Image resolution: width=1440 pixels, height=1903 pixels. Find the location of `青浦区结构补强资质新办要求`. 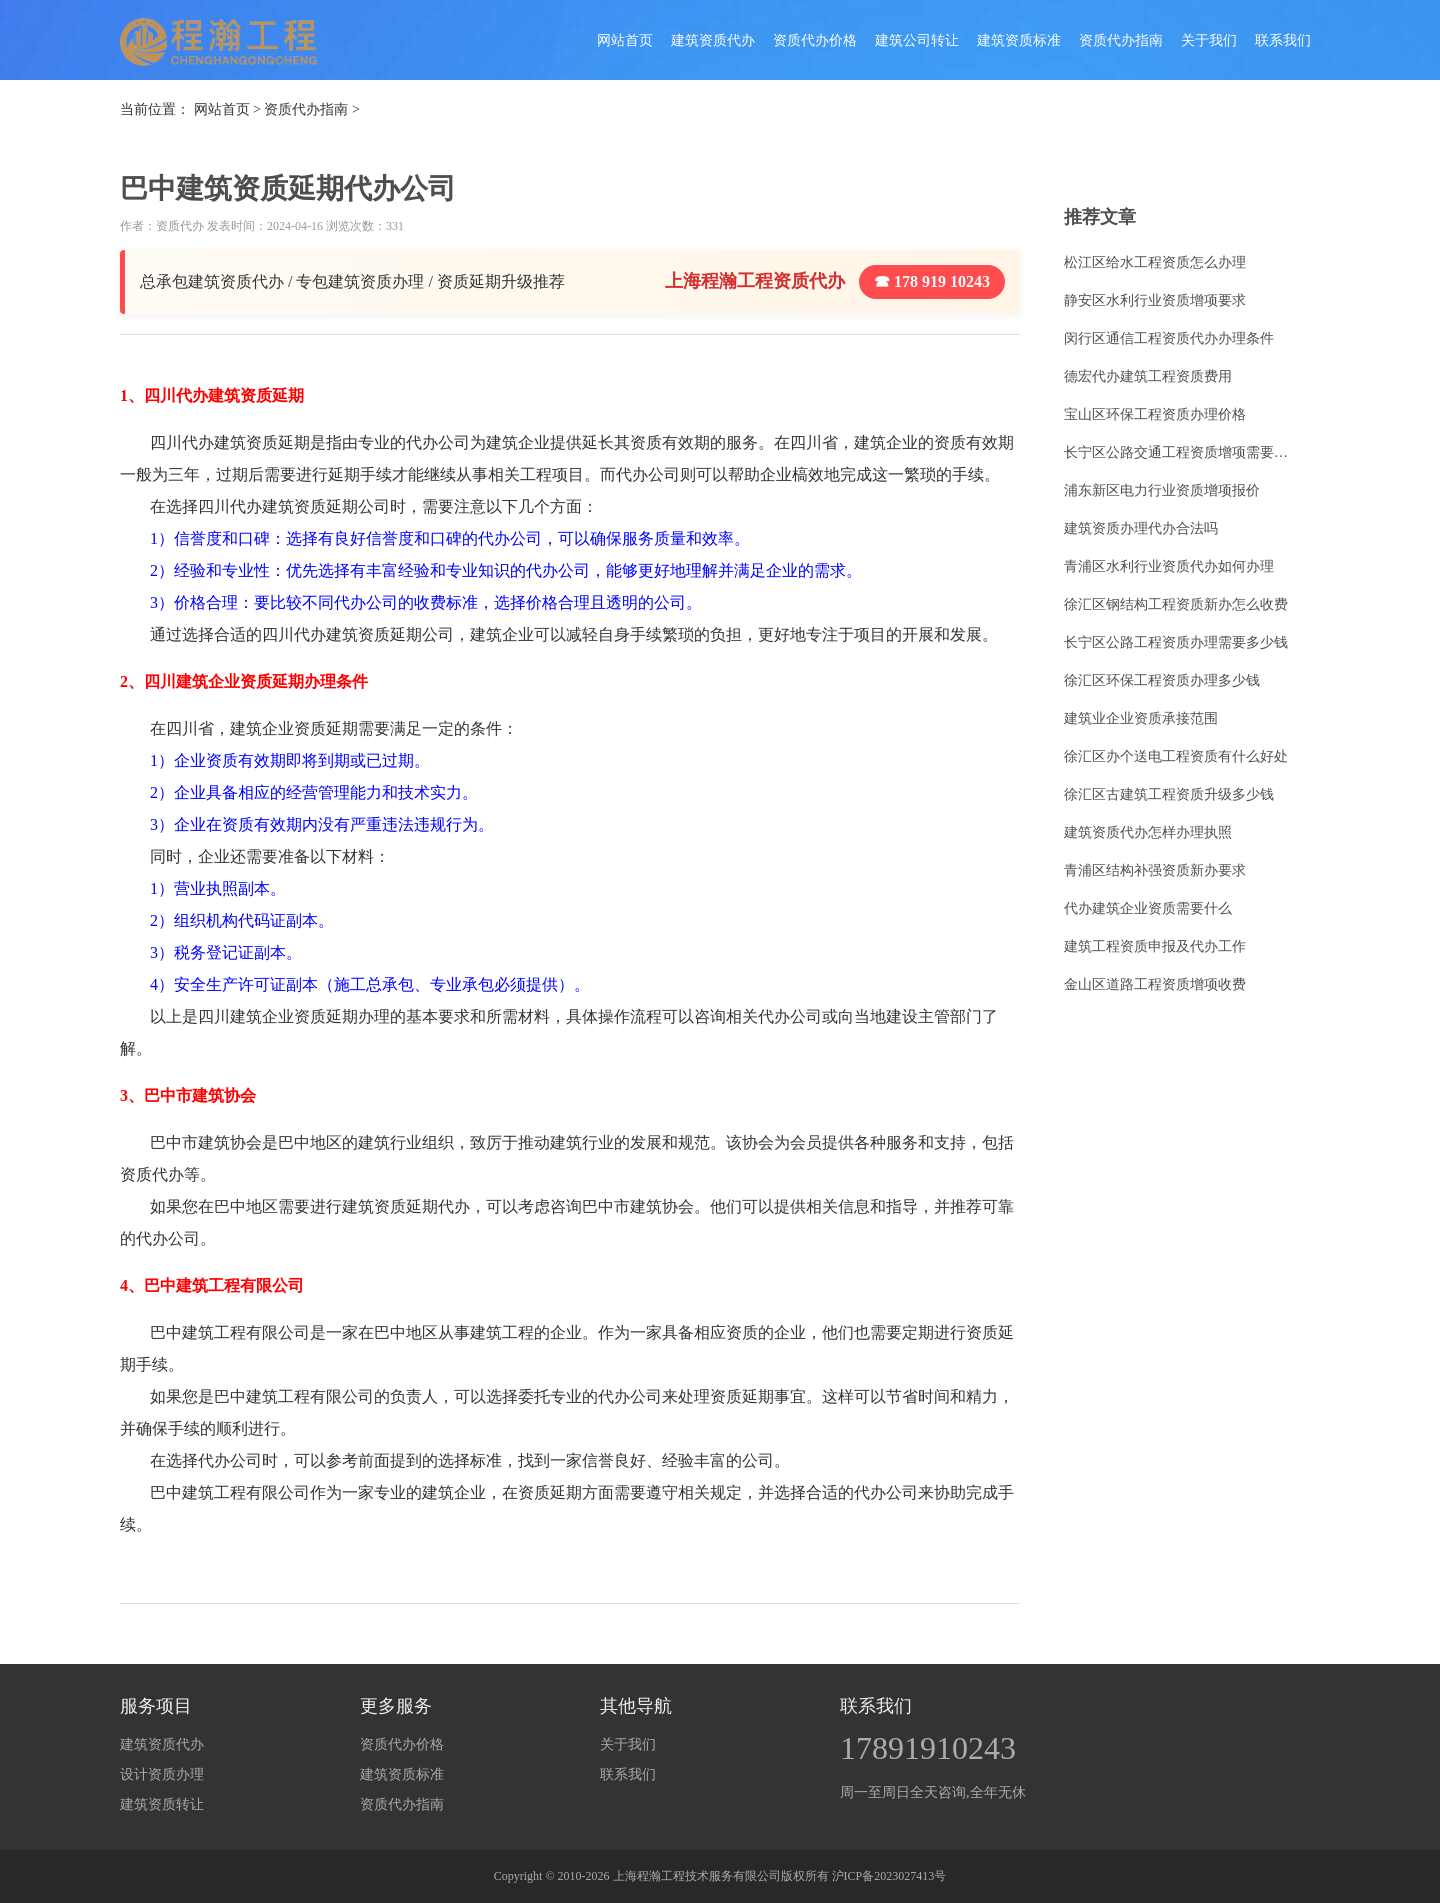

青浦区结构补强资质新办要求 is located at coordinates (1155, 870).